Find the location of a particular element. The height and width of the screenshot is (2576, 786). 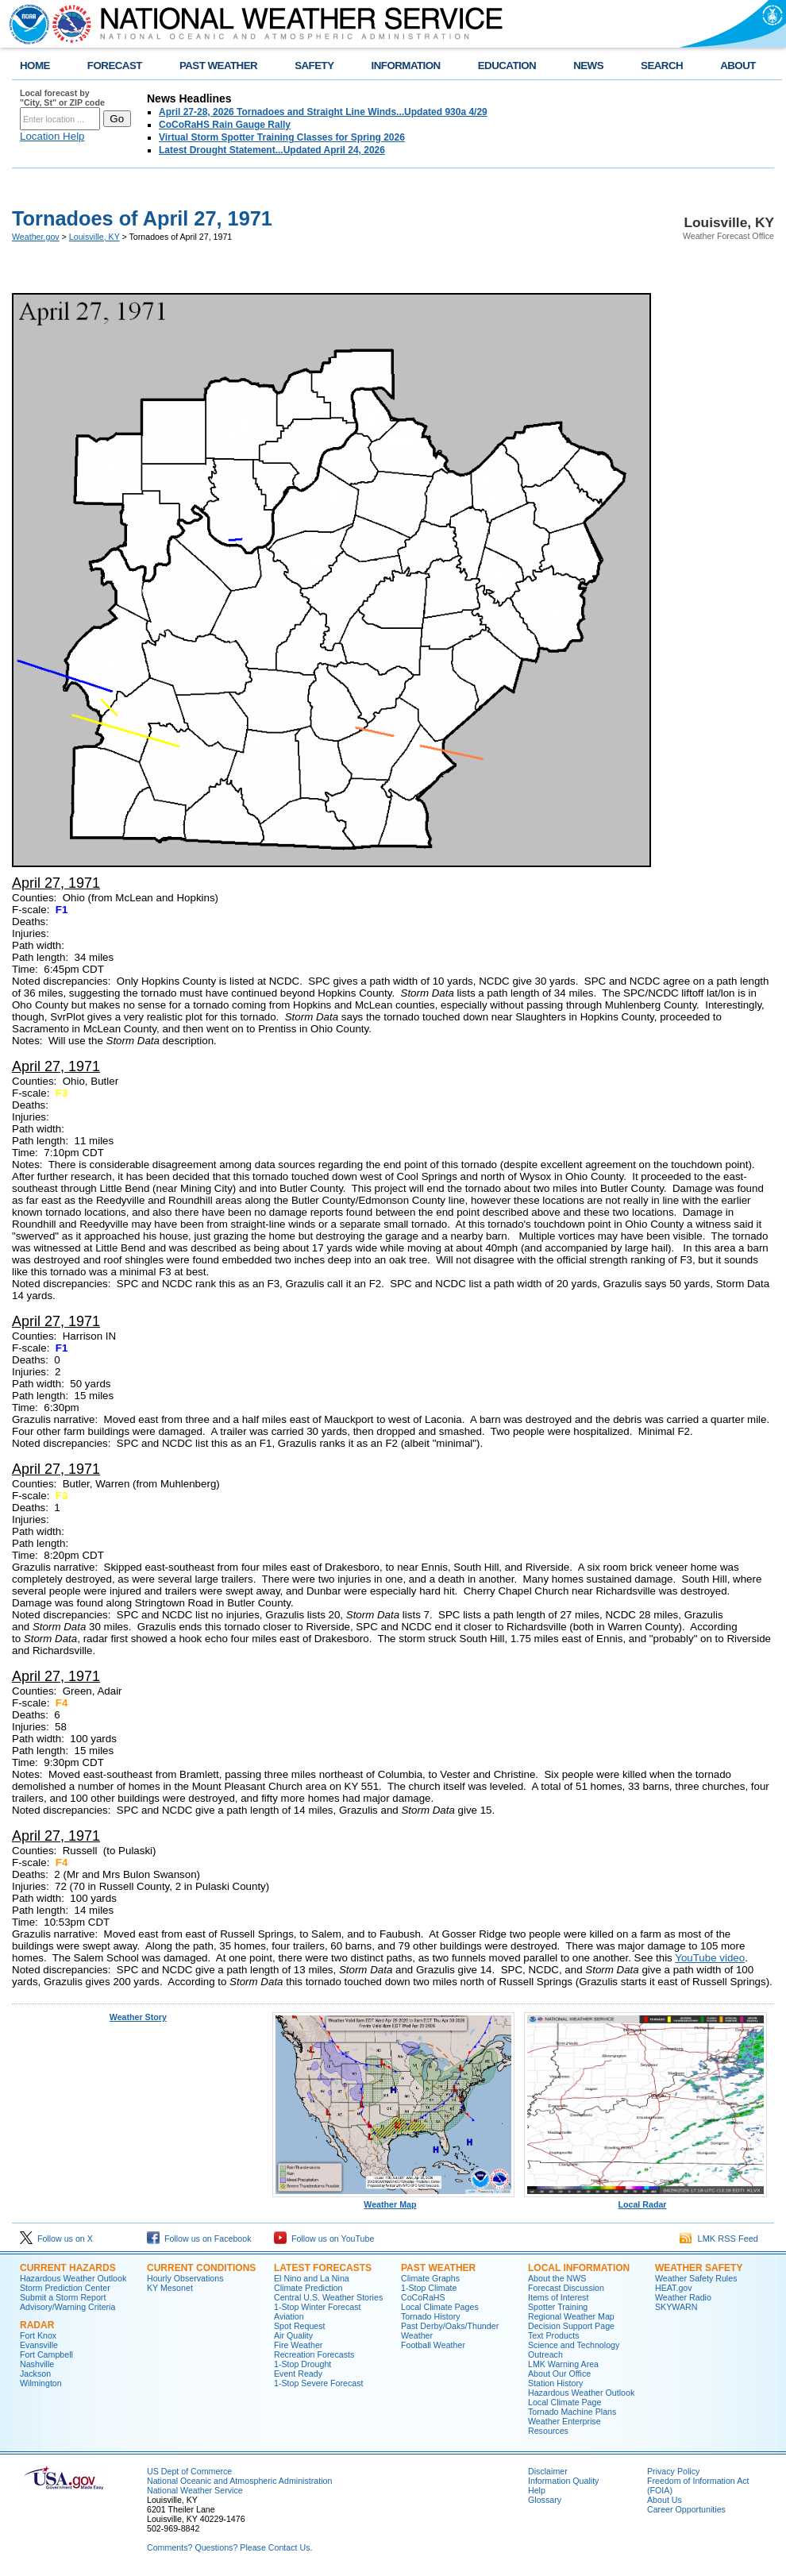

Tornado Machine Plans is located at coordinates (572, 2411).